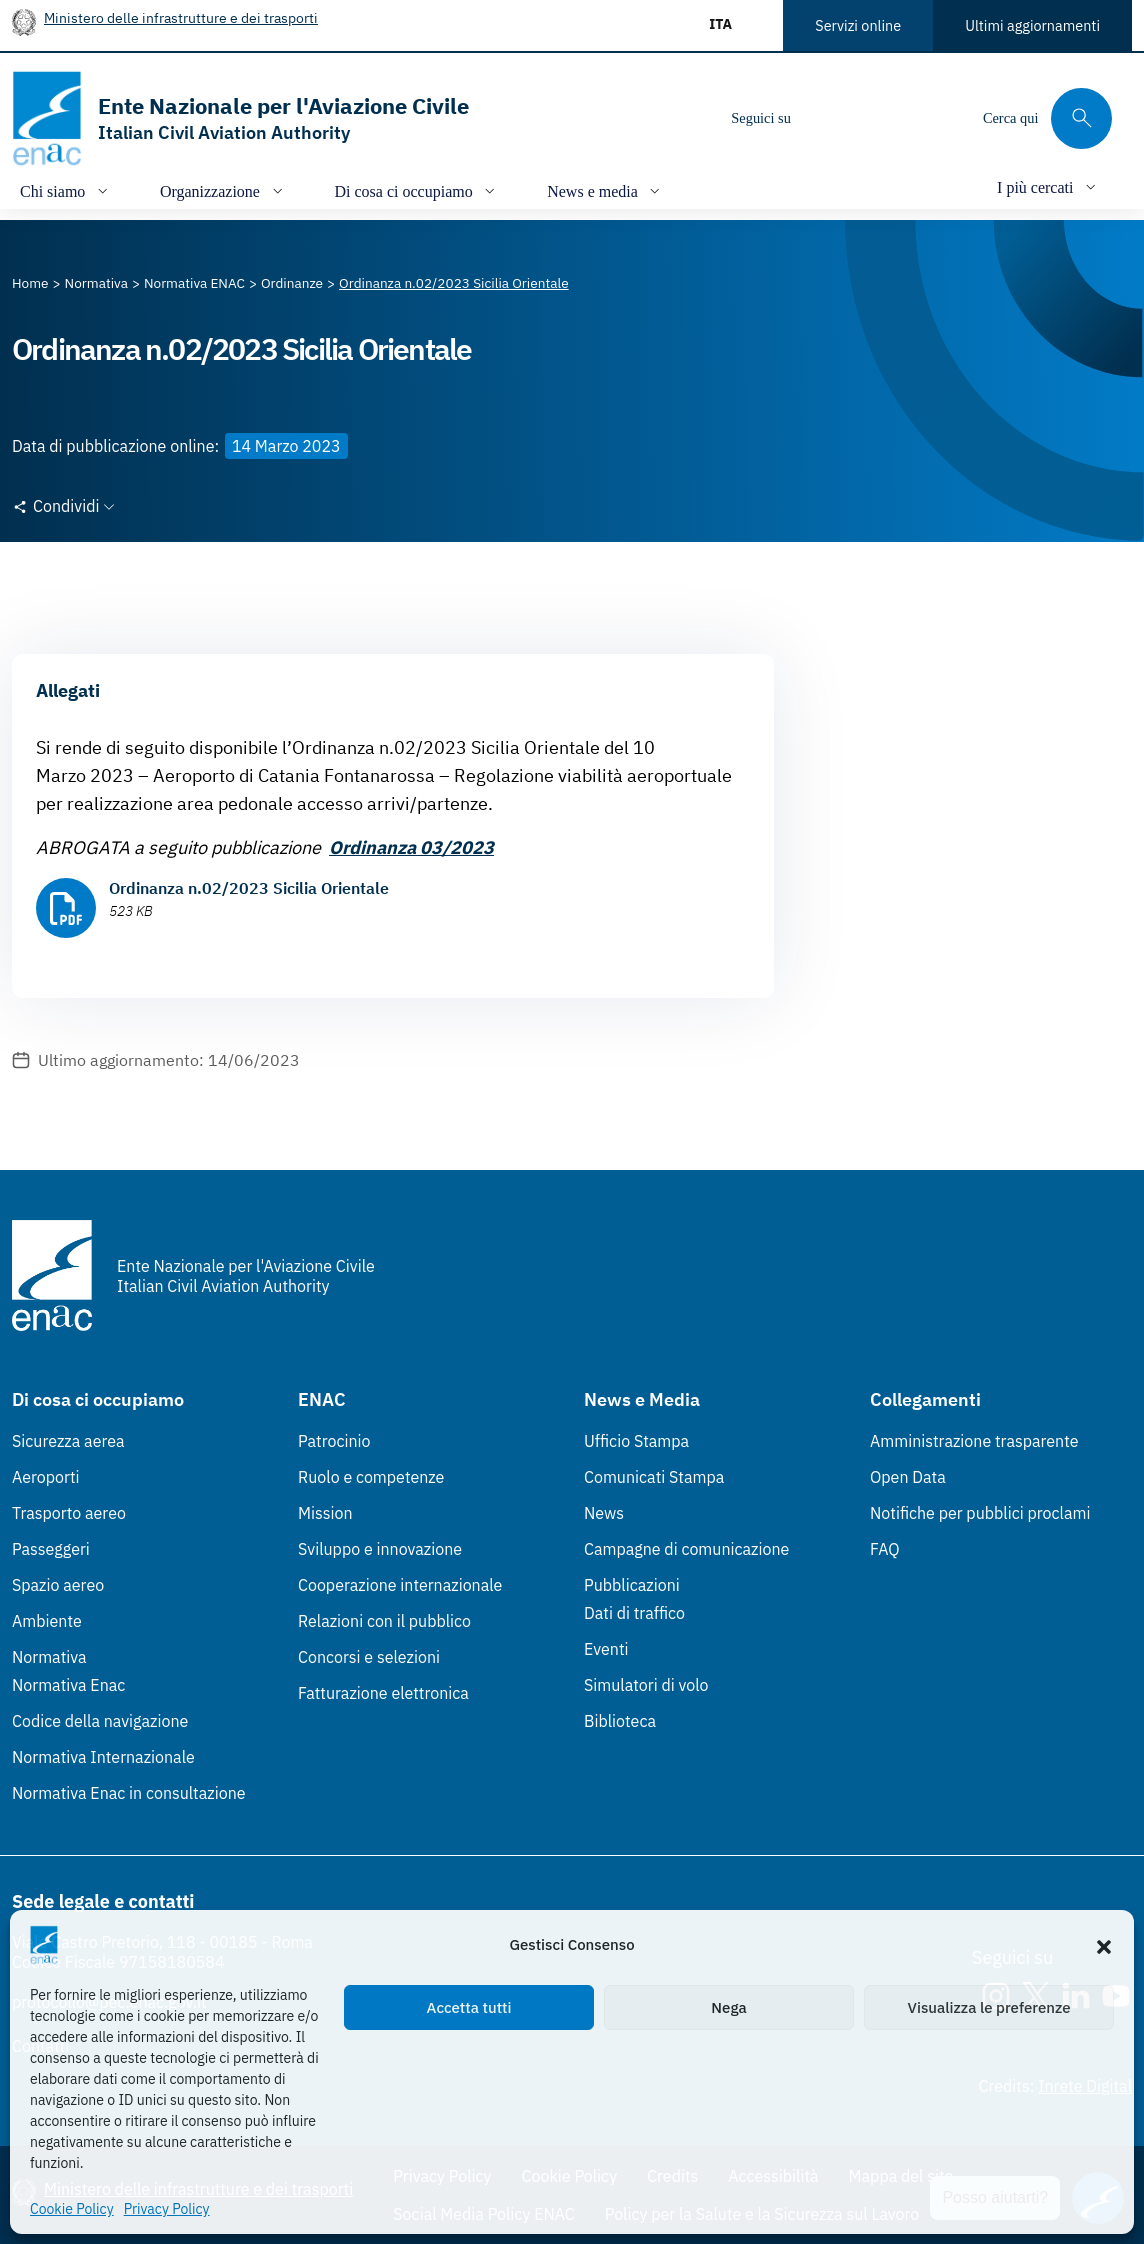 This screenshot has height=2244, width=1144. What do you see at coordinates (103, 1757) in the screenshot?
I see `Normativa Internazionale` at bounding box center [103, 1757].